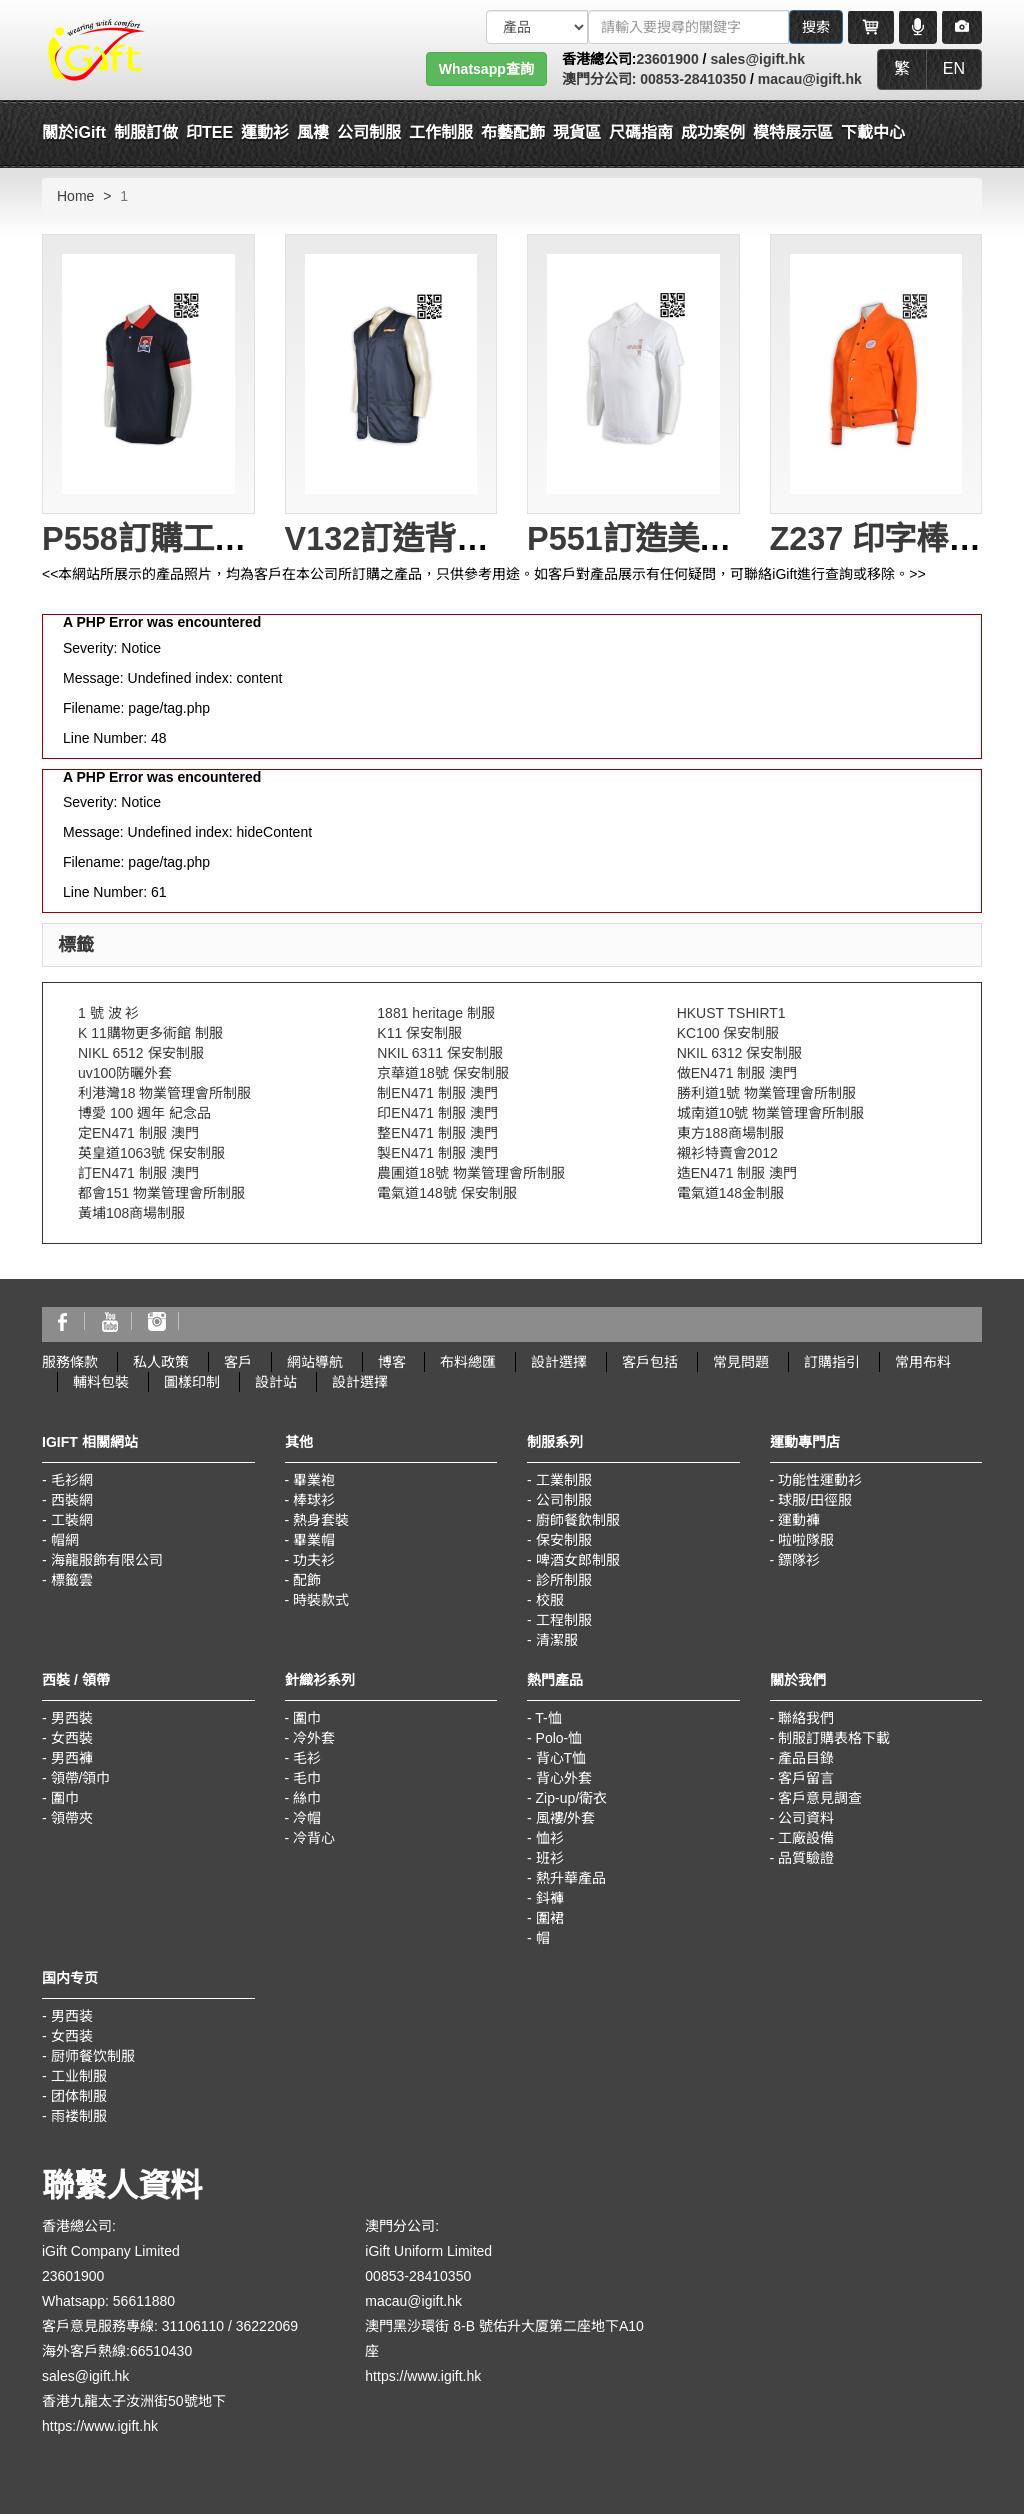 The width and height of the screenshot is (1024, 2514). Describe the element at coordinates (806, 1778) in the screenshot. I see `客戶留言` at that location.